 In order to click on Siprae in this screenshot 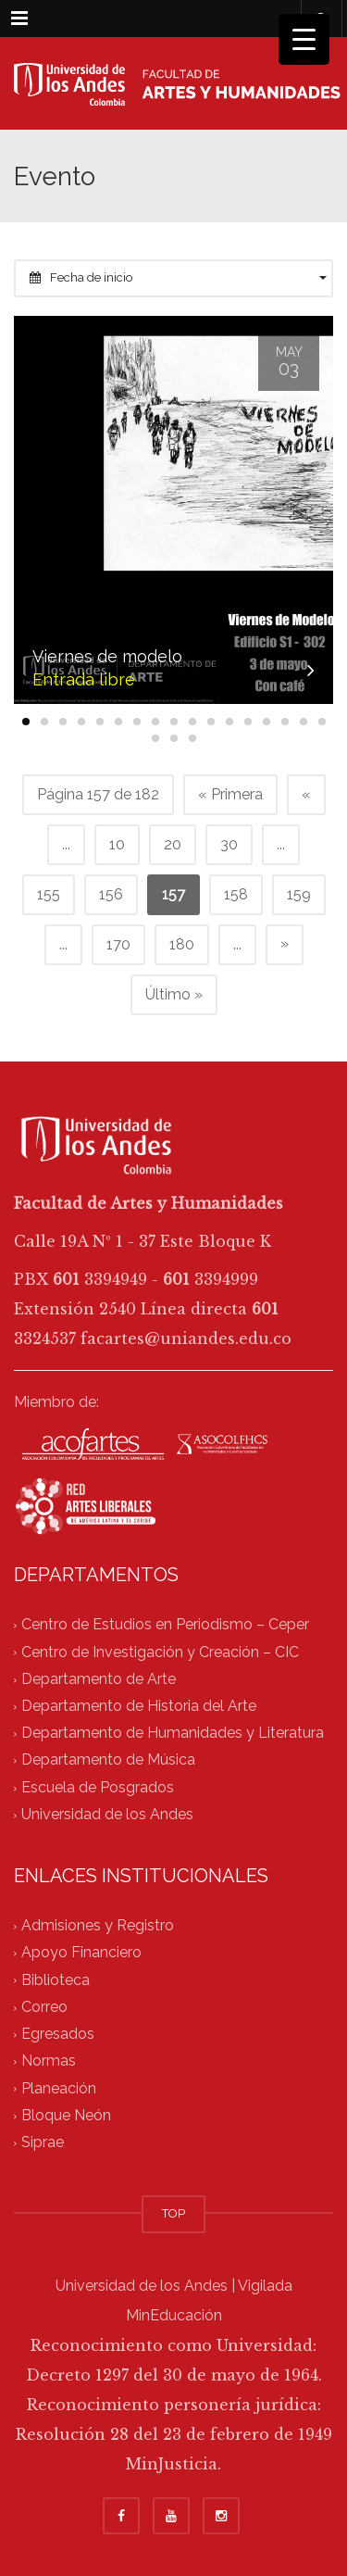, I will do `click(42, 2142)`.